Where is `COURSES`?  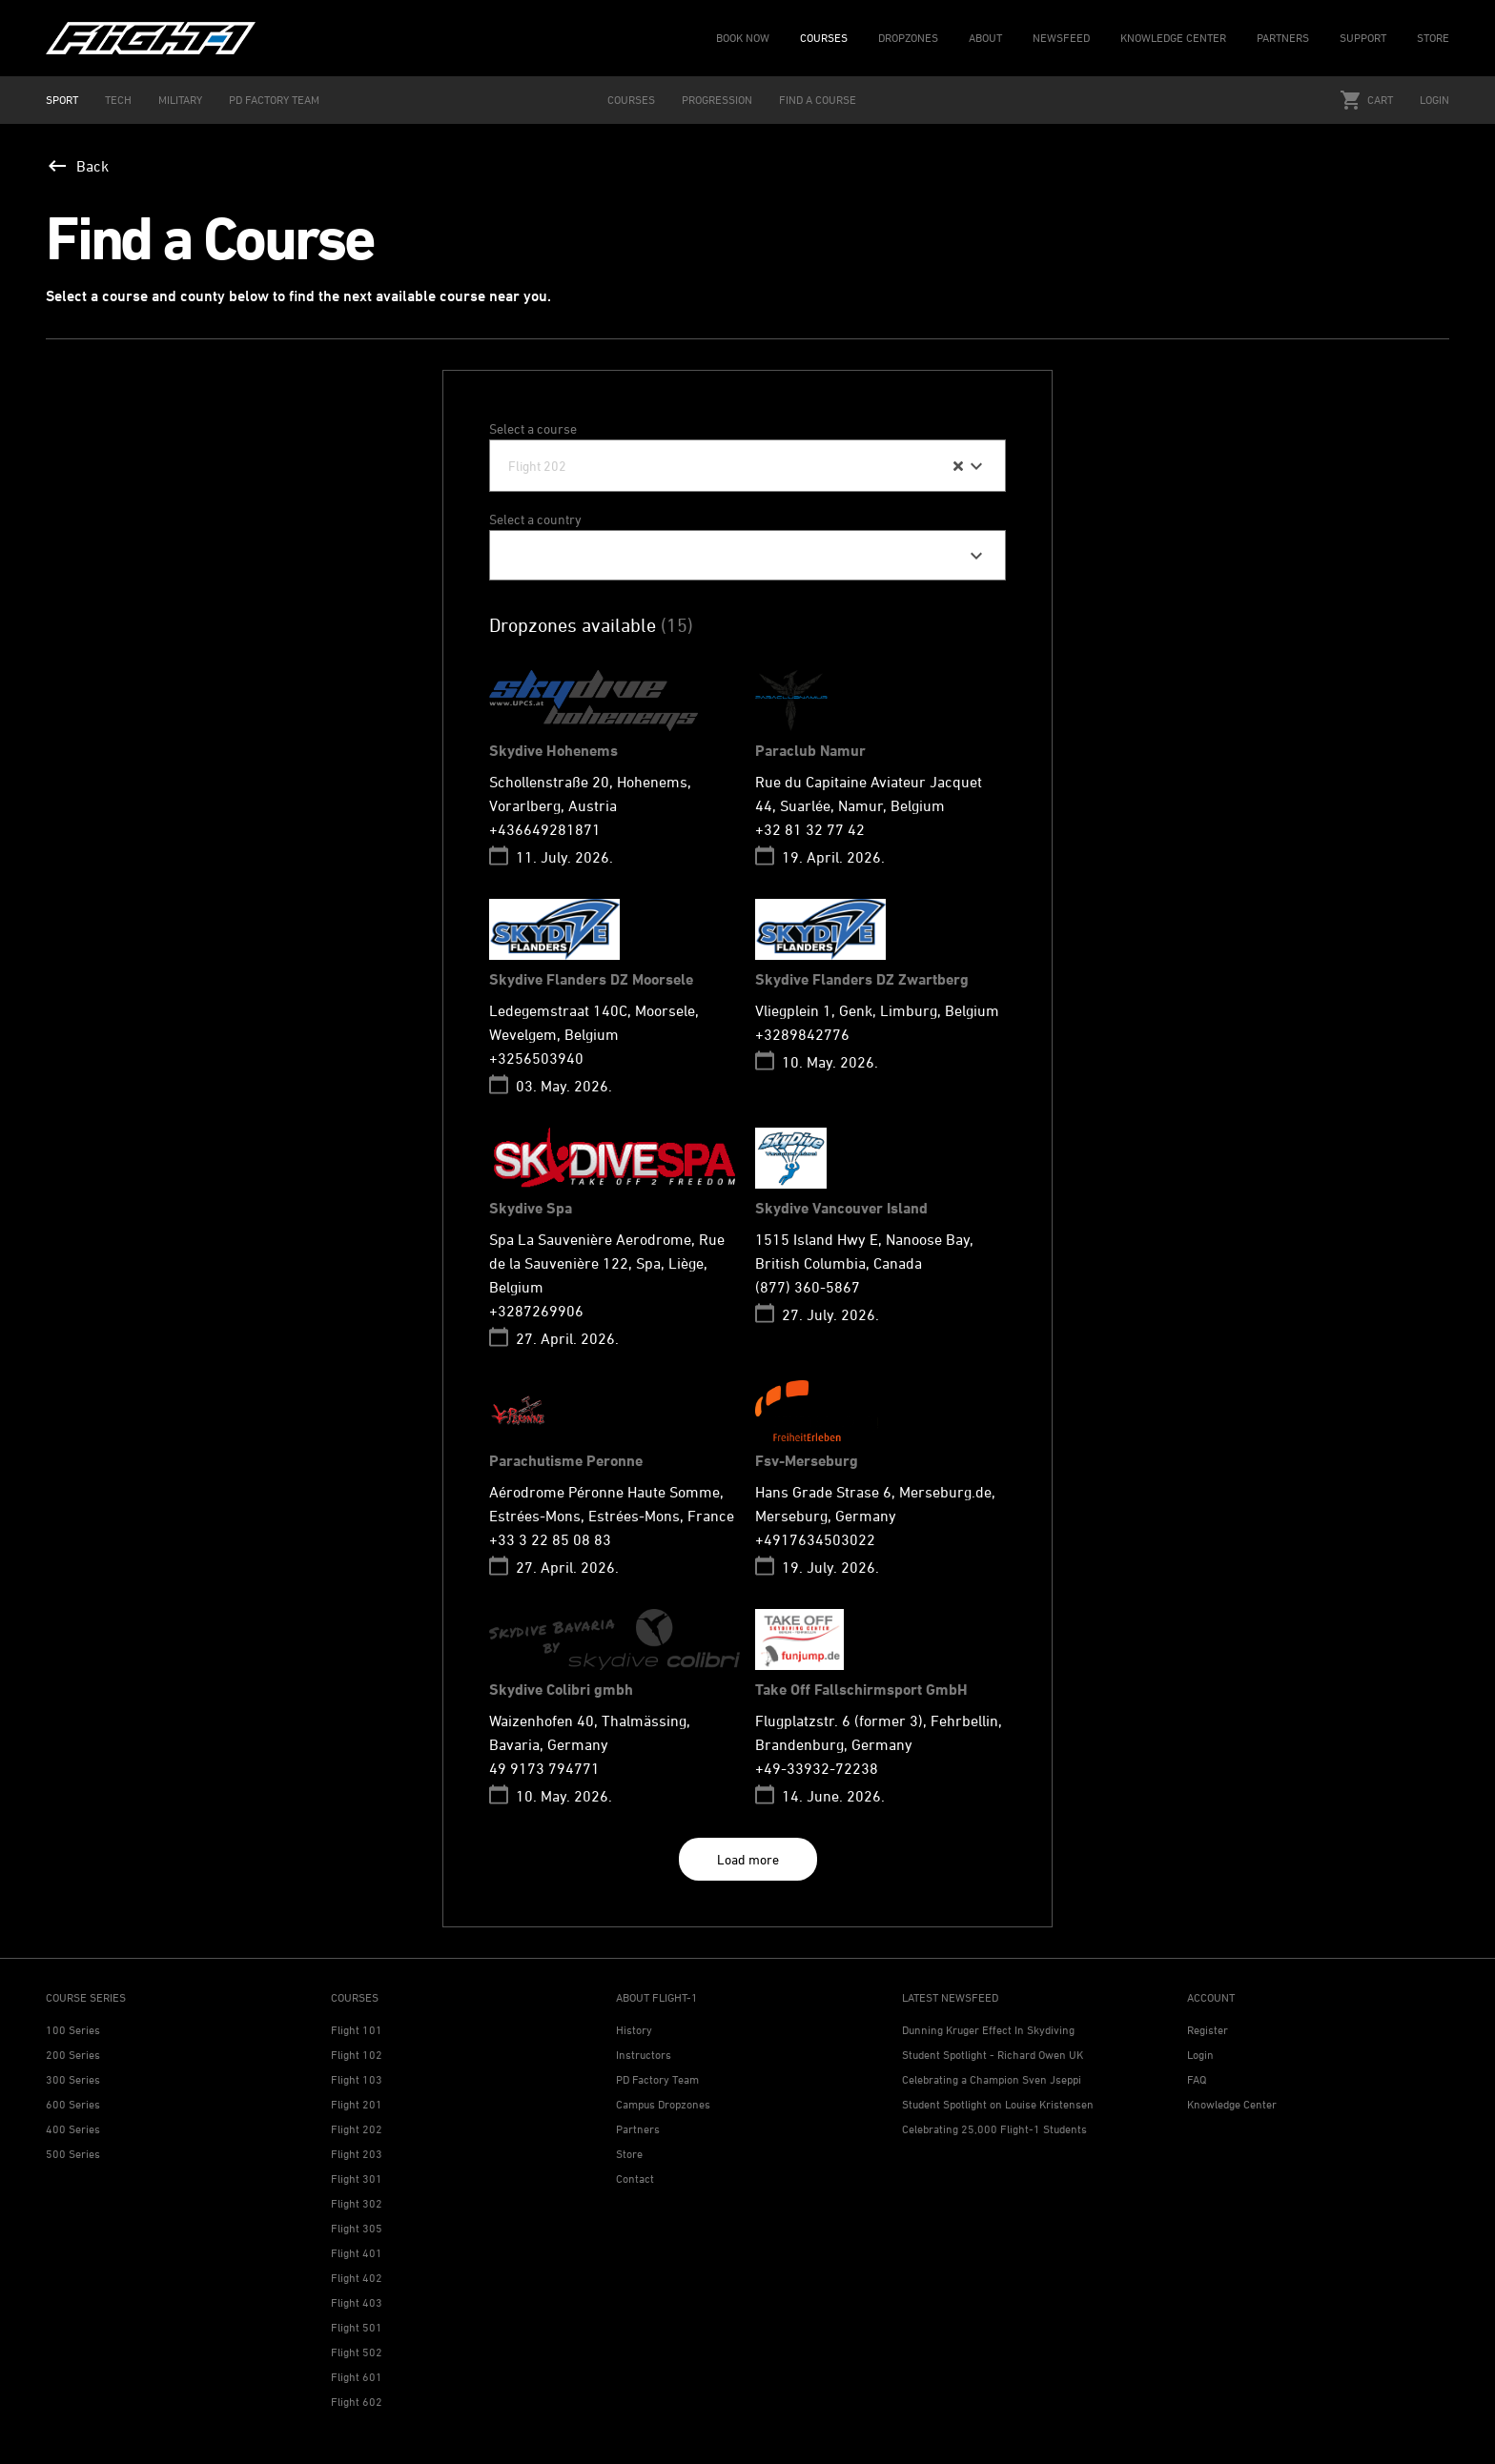 COURSES is located at coordinates (824, 38).